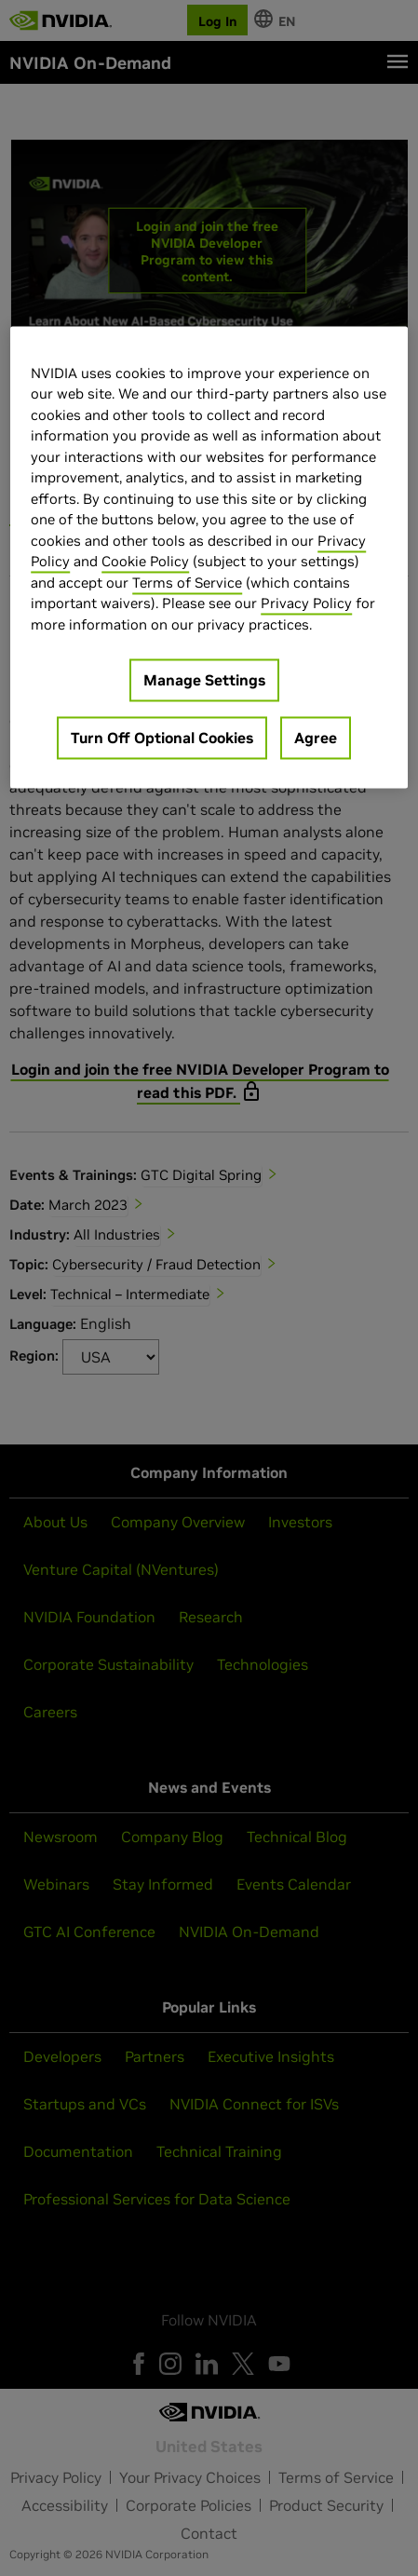  Describe the element at coordinates (315, 738) in the screenshot. I see `Agree` at that location.